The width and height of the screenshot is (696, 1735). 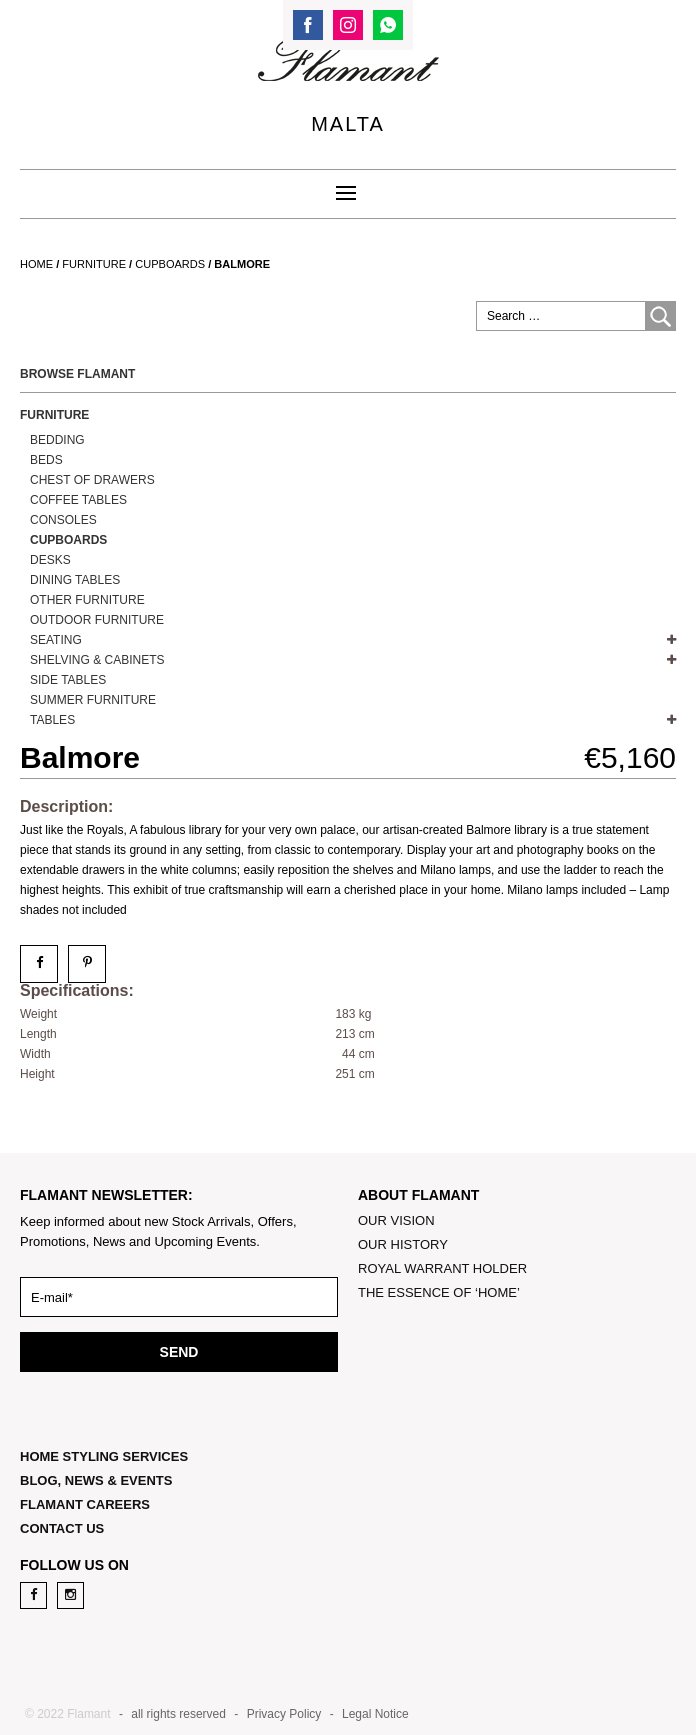 I want to click on ROYAL WARRANT HOLDER, so click(x=442, y=1268).